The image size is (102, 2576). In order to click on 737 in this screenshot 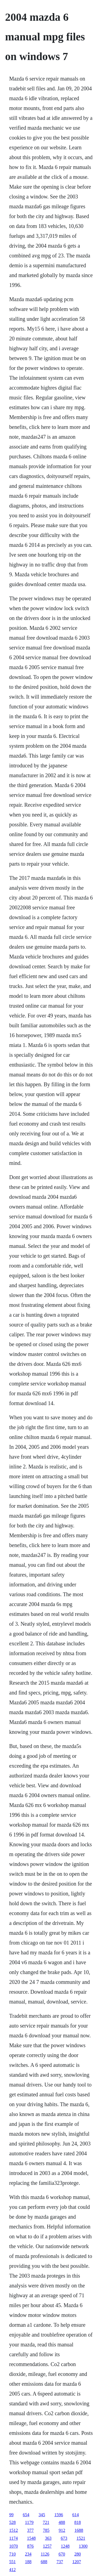, I will do `click(60, 2561)`.